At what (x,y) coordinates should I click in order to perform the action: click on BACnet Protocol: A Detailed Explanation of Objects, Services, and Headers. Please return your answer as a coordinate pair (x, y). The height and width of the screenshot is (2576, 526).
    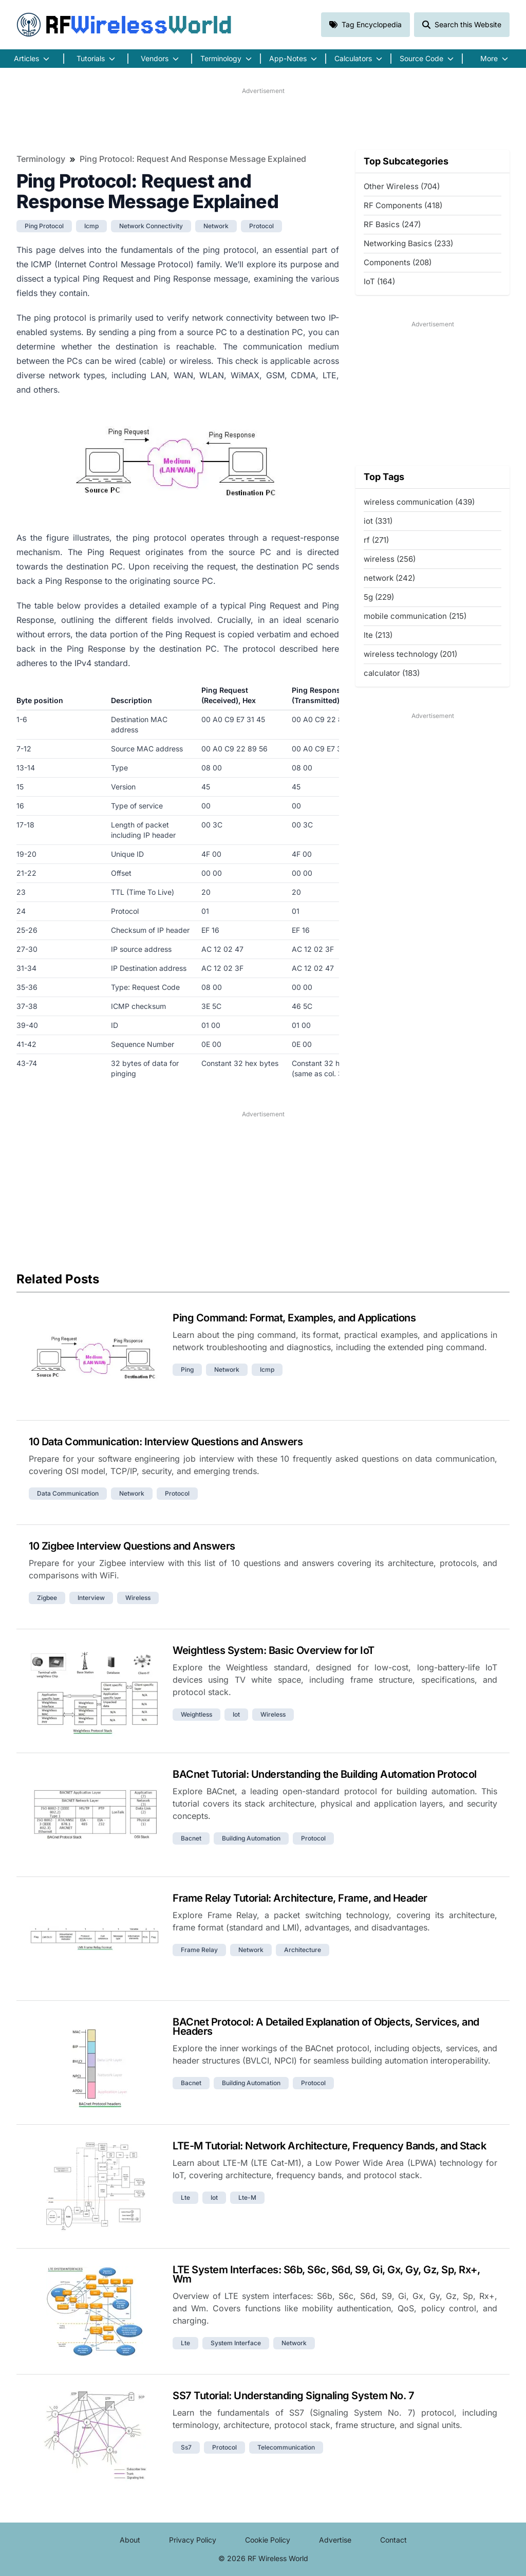
    Looking at the image, I should click on (326, 2026).